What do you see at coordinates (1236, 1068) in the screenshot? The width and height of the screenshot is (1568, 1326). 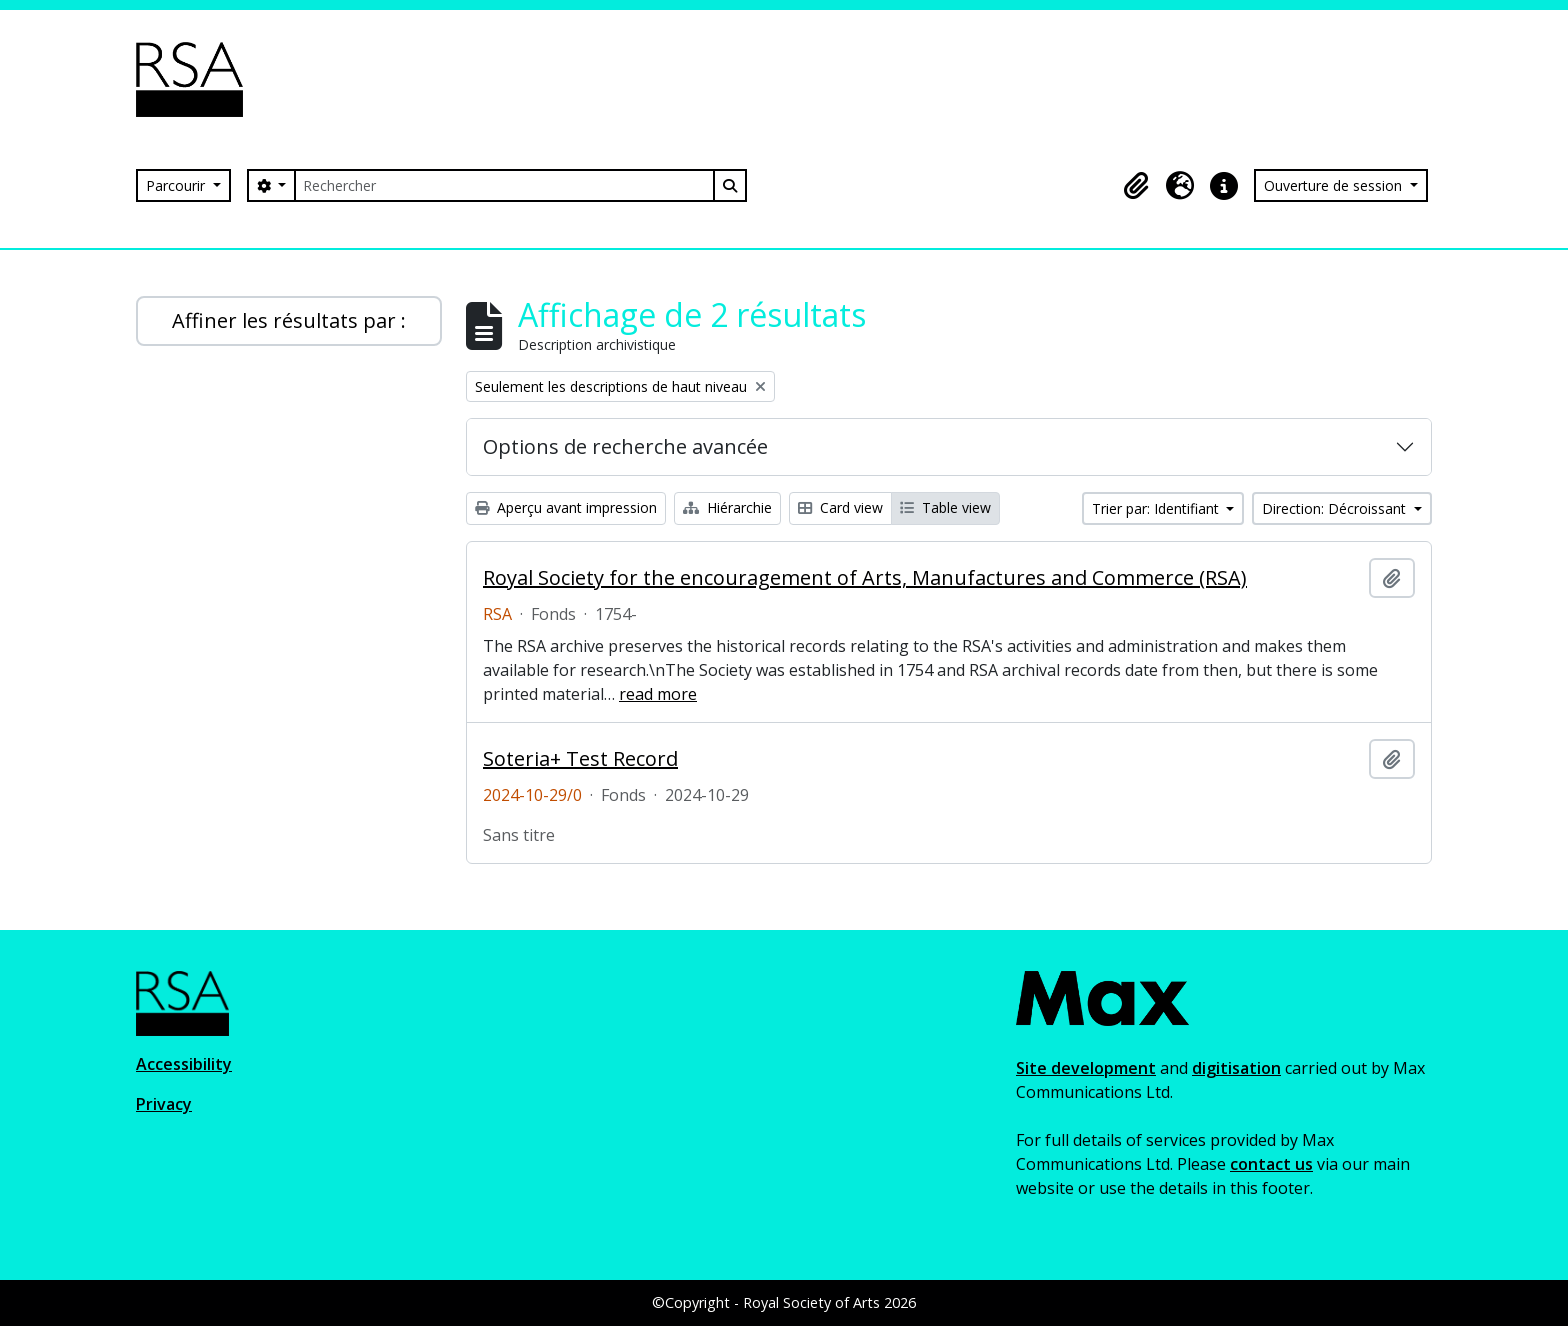 I see `digitisation` at bounding box center [1236, 1068].